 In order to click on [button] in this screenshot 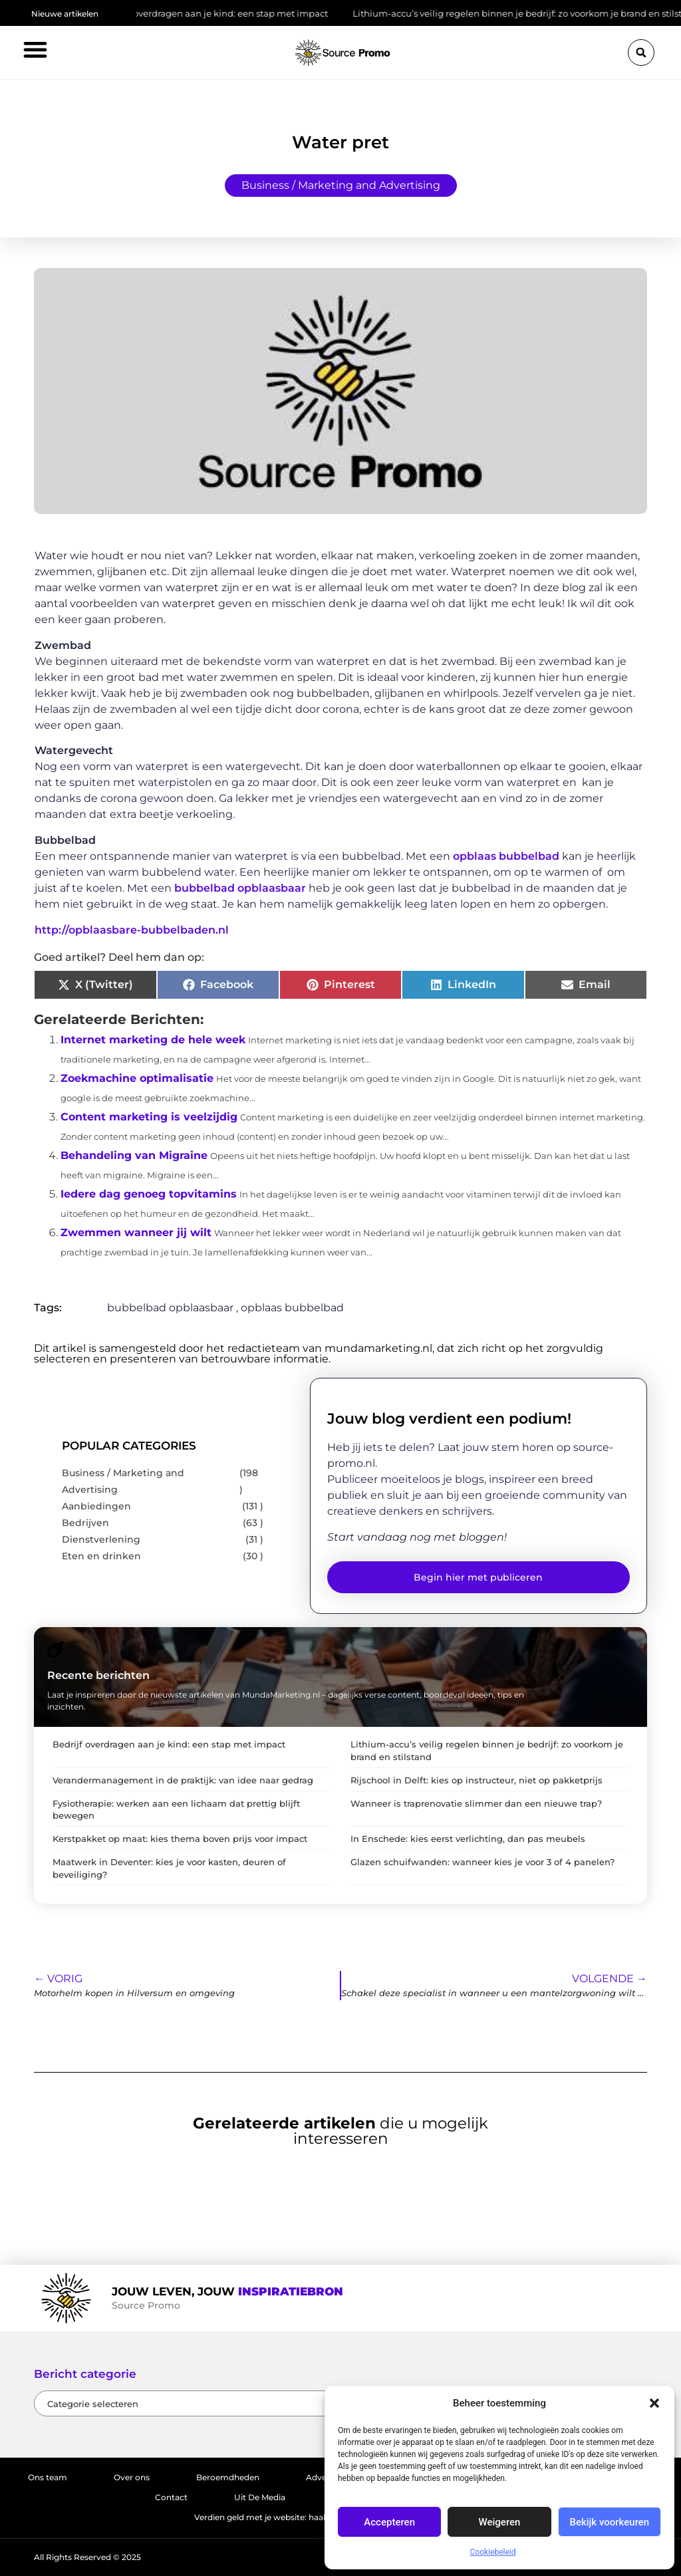, I will do `click(654, 2403)`.